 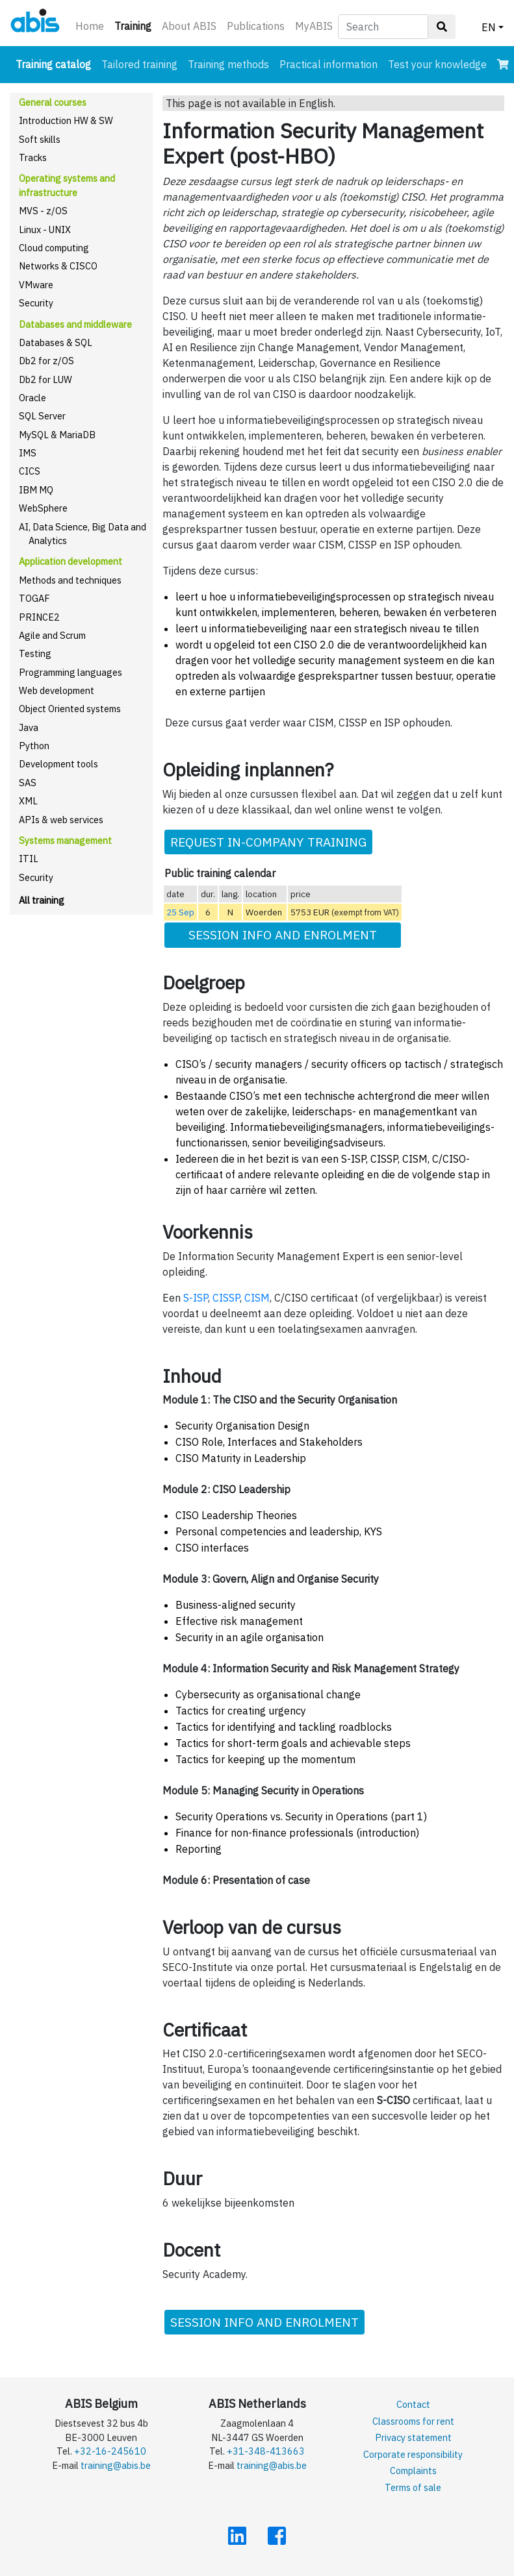 I want to click on Soft skills, so click(x=39, y=139).